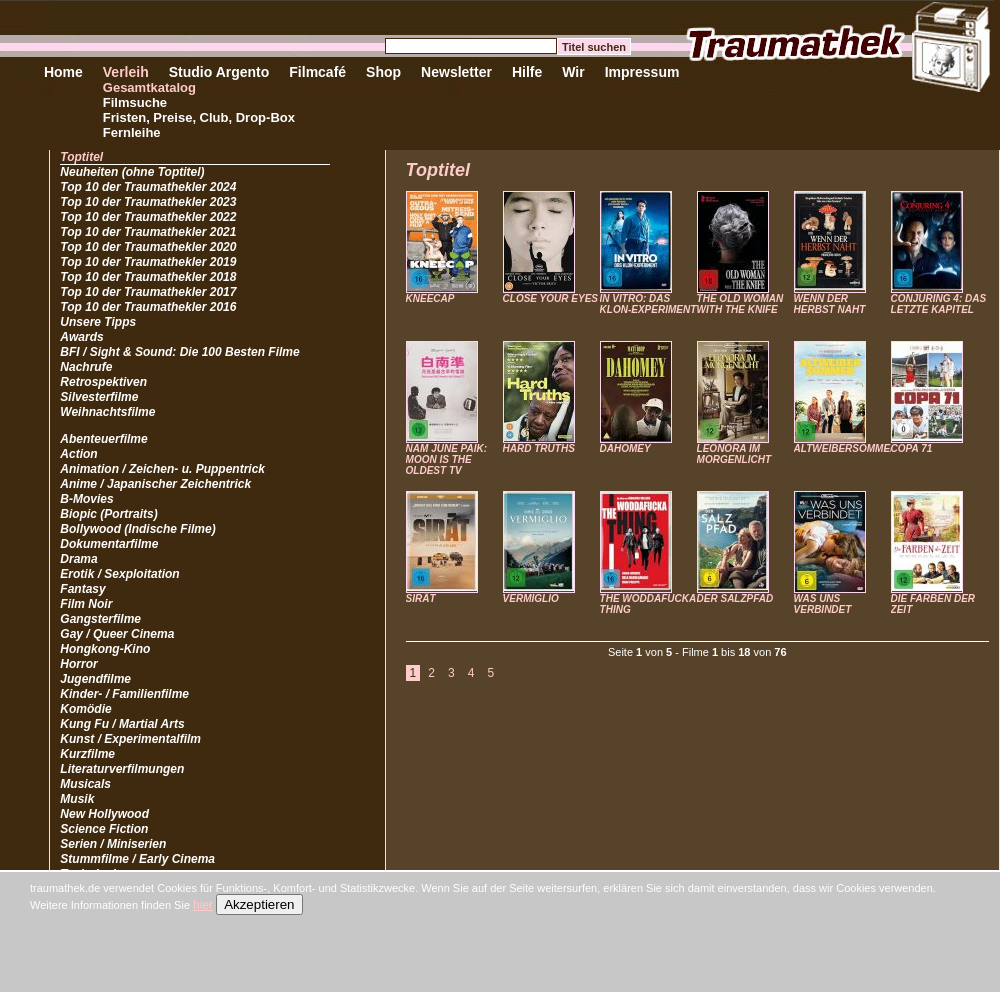 This screenshot has width=1000, height=992. I want to click on DAHOMEY, so click(625, 448).